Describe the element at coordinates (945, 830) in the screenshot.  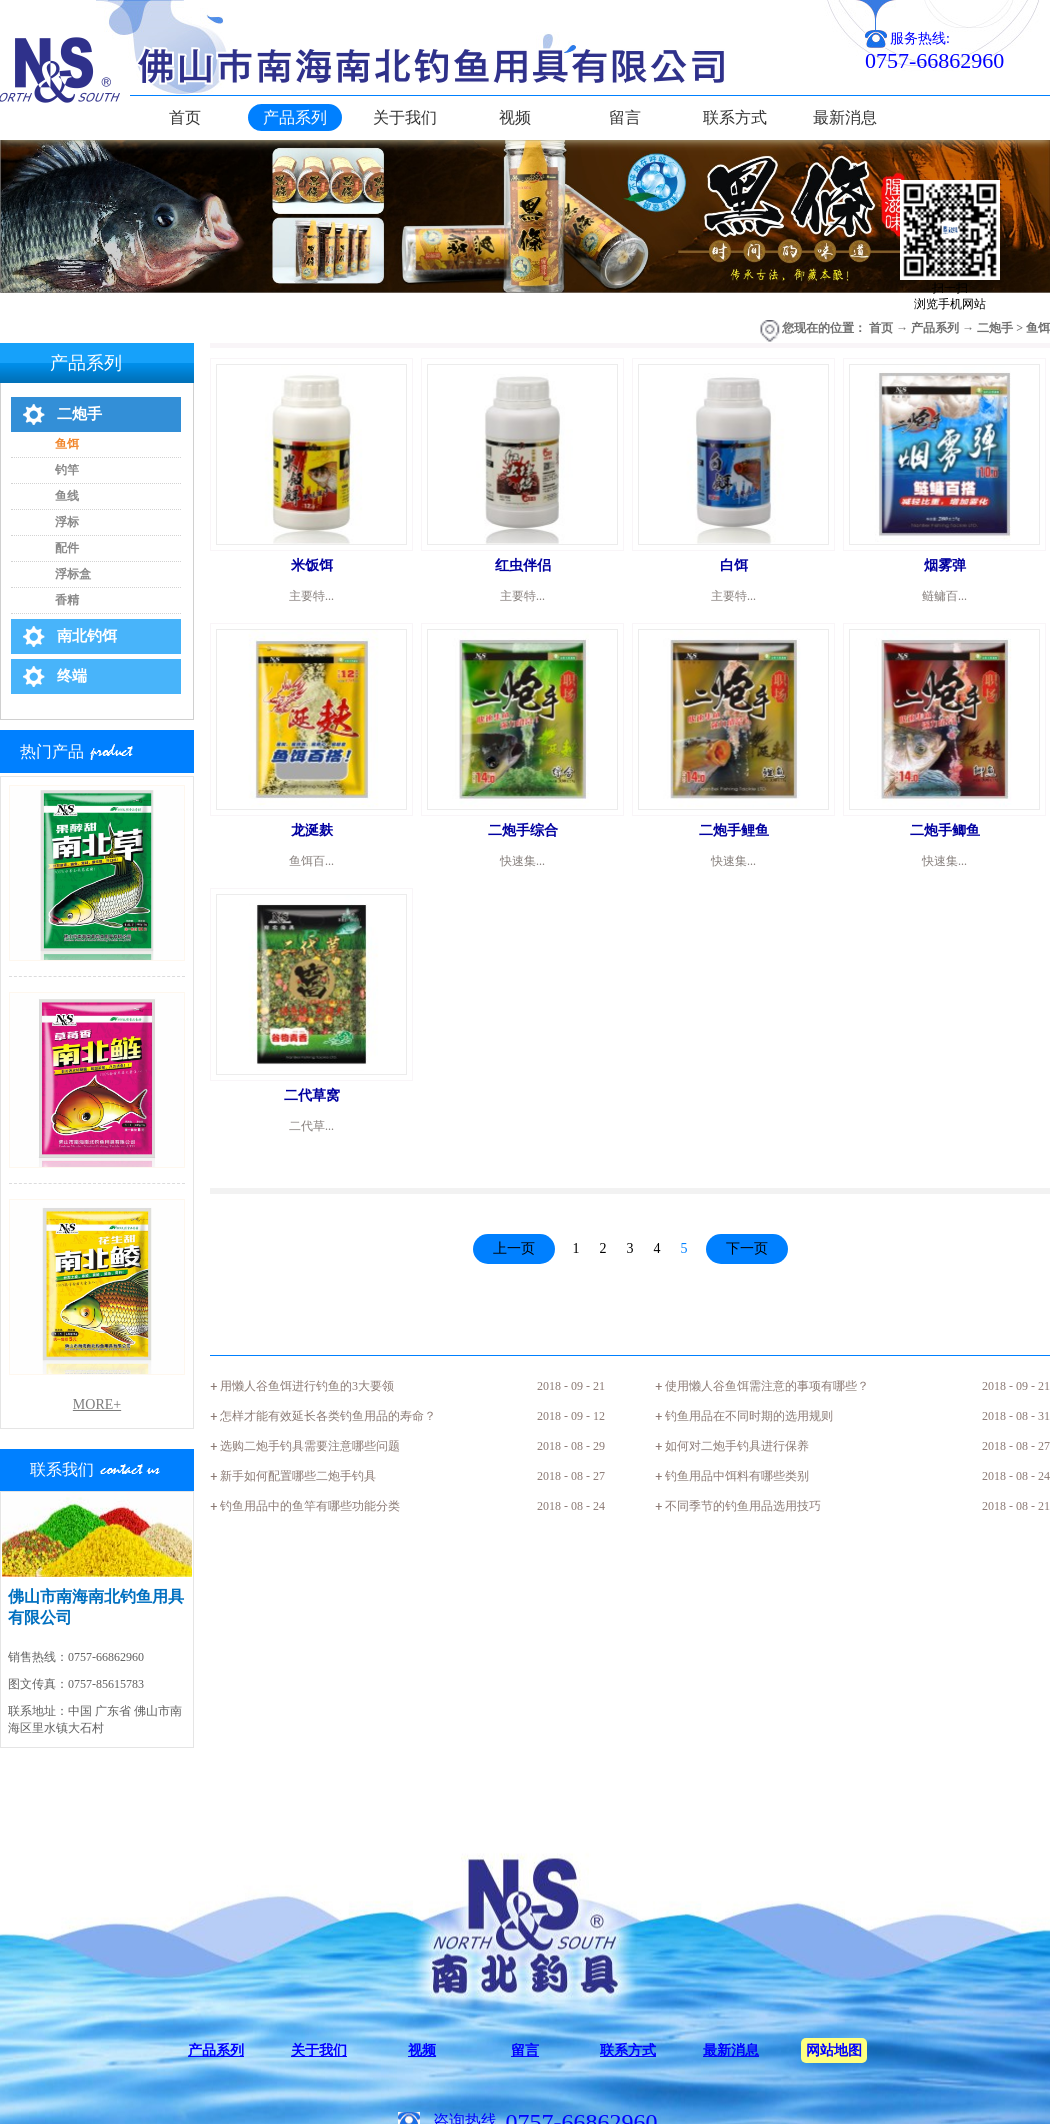
I see `二炮手鲫鱼` at that location.